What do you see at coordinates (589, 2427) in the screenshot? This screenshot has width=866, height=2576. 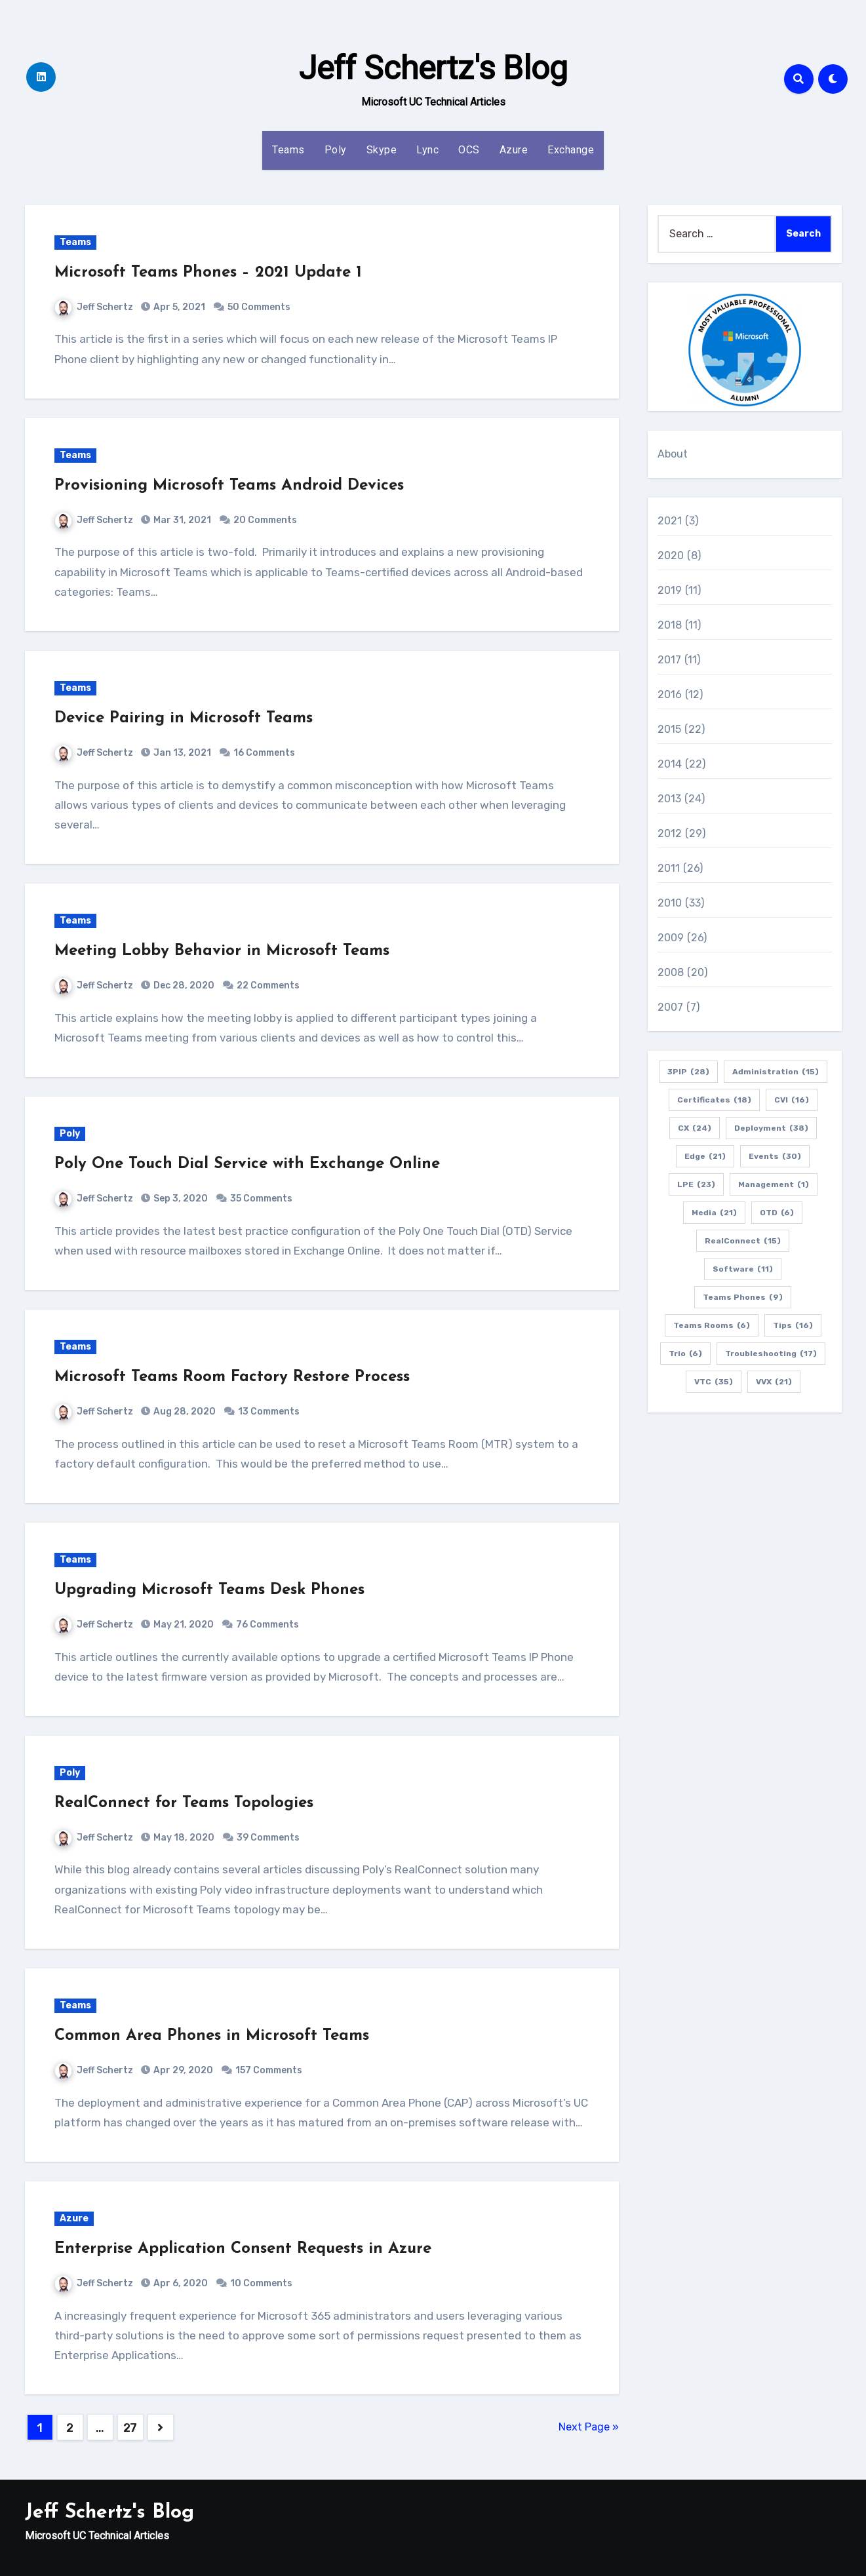 I see `Next Page »` at bounding box center [589, 2427].